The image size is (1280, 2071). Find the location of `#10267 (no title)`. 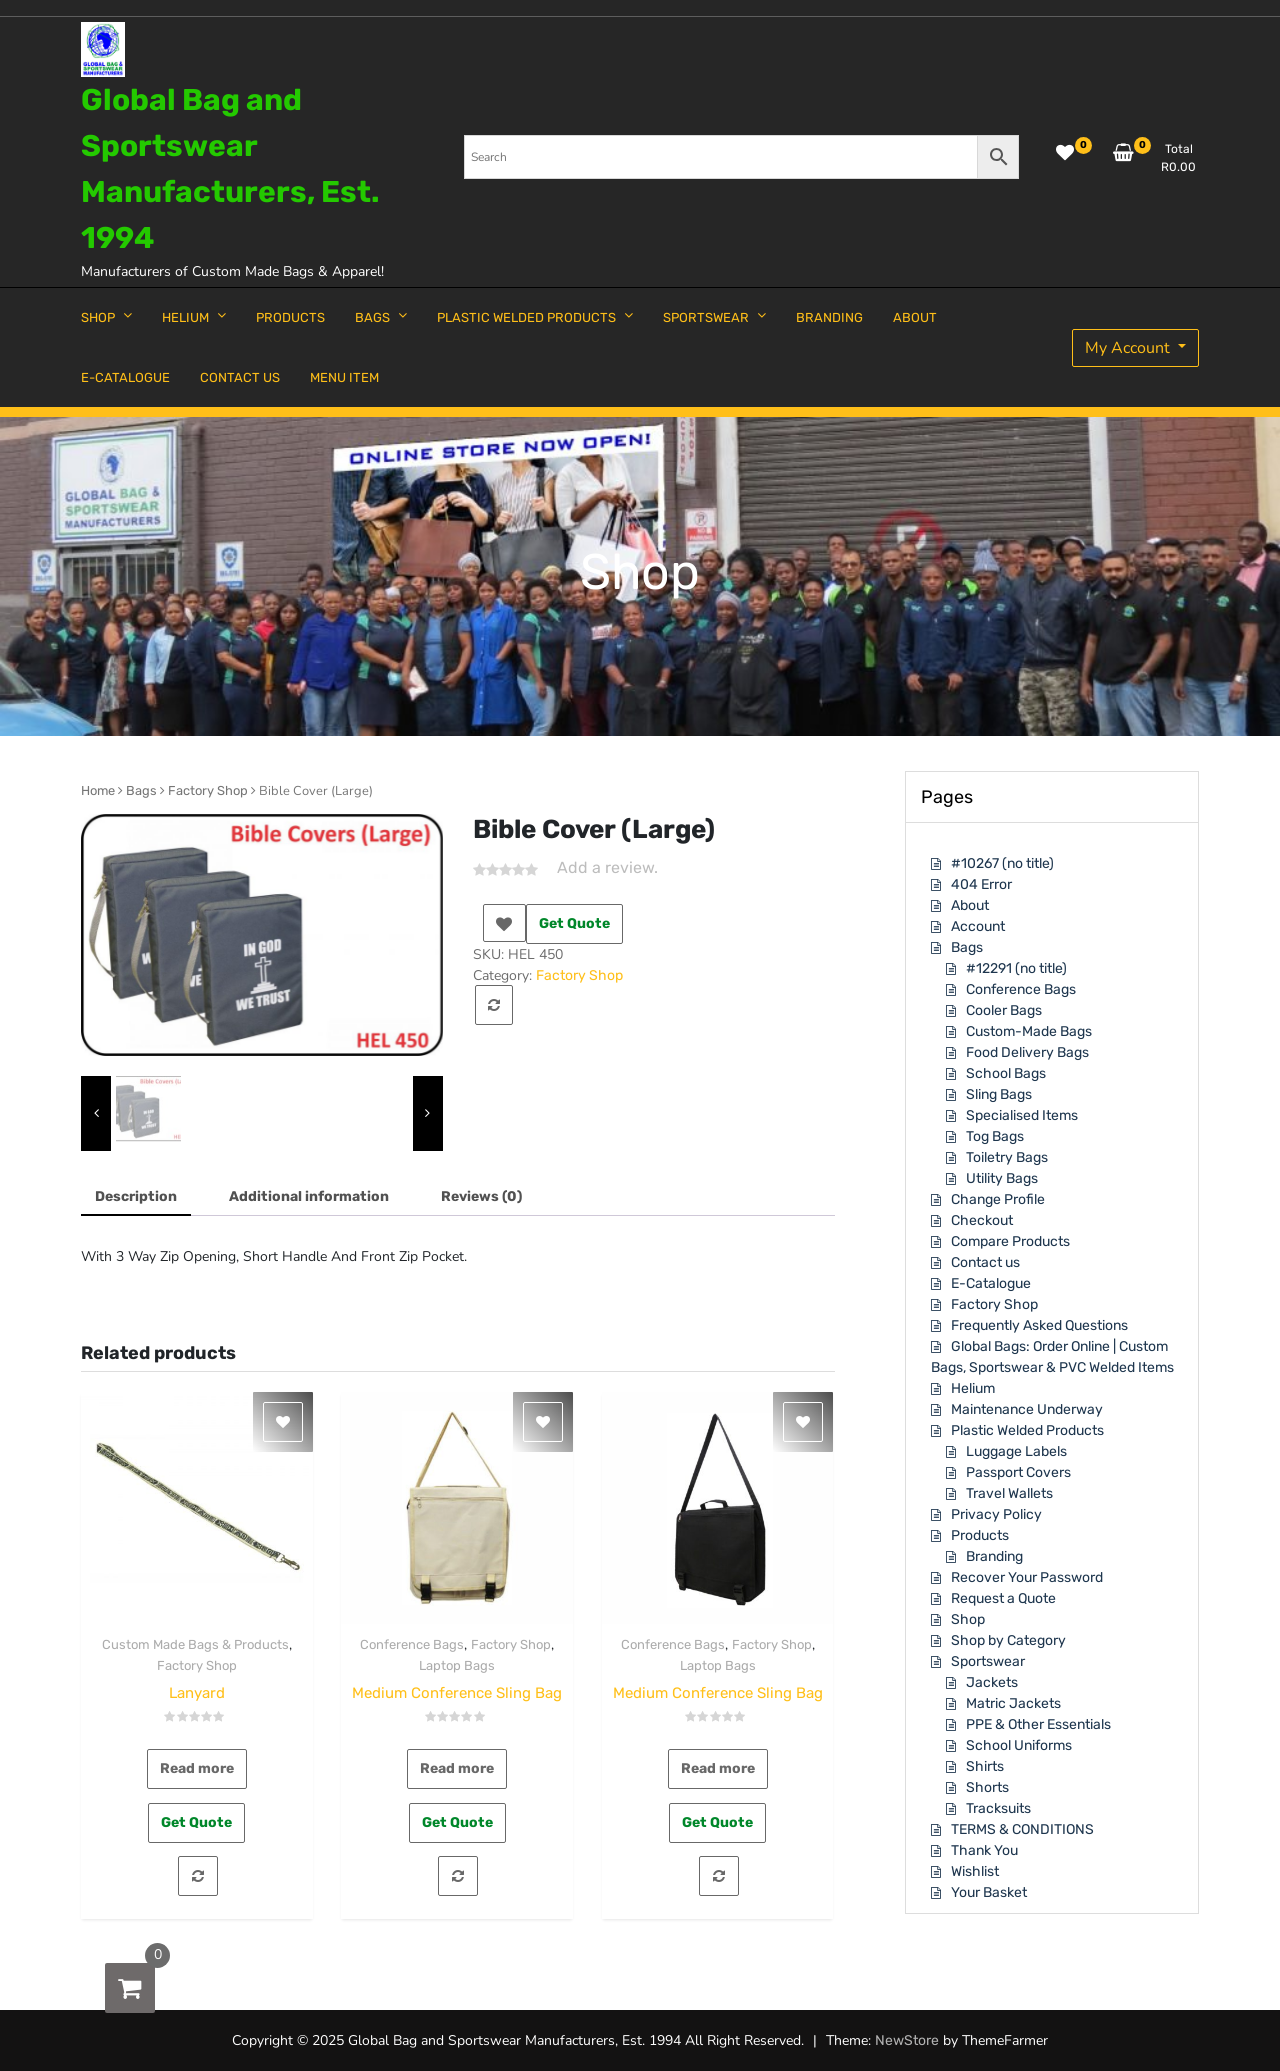

#10267 (no title) is located at coordinates (1002, 863).